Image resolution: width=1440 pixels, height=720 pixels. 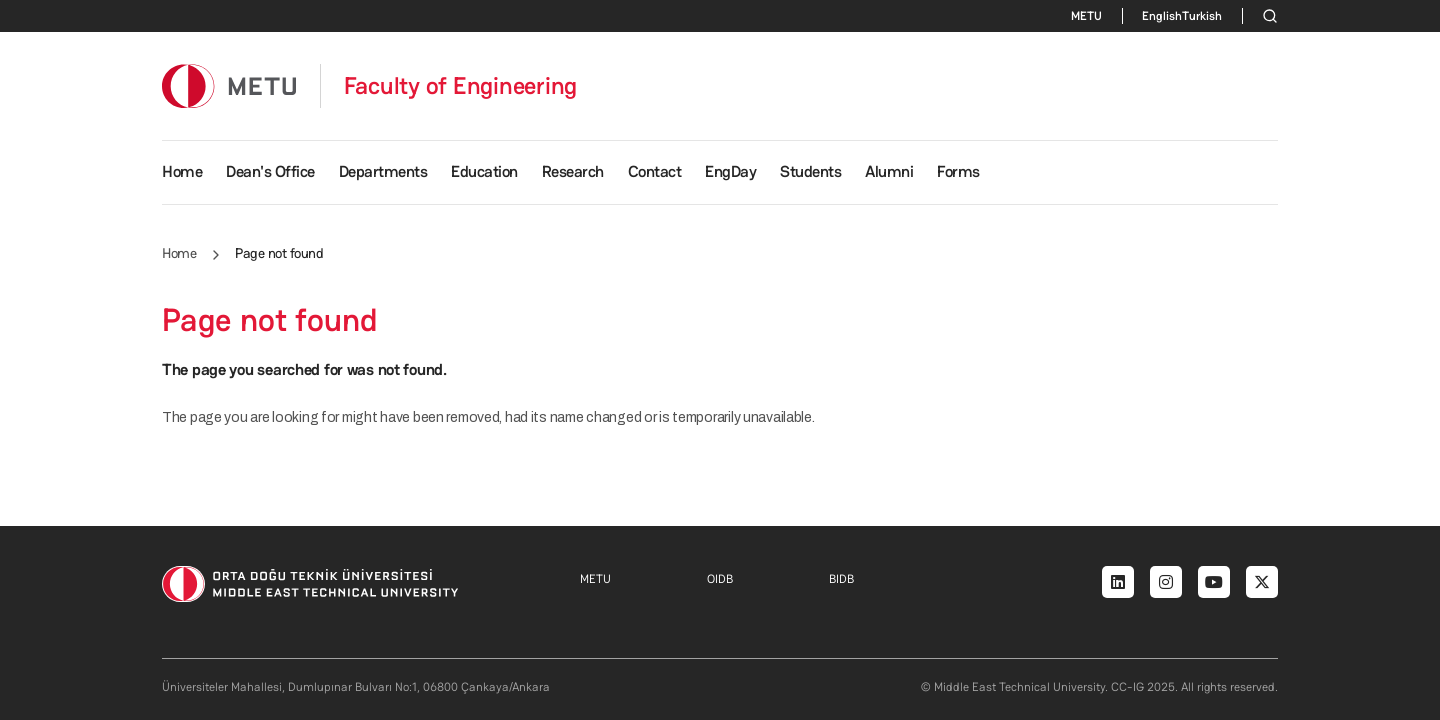 I want to click on OIDB, so click(x=720, y=579).